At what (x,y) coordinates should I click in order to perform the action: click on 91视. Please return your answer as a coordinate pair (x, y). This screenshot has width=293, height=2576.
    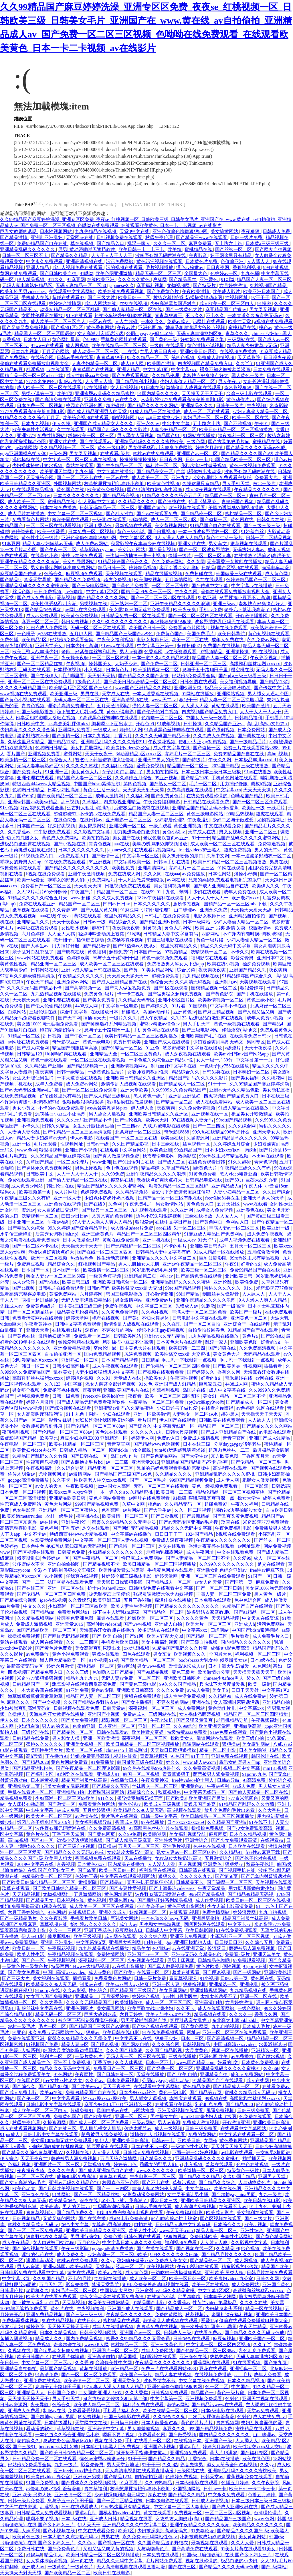
    Looking at the image, I should click on (113, 1660).